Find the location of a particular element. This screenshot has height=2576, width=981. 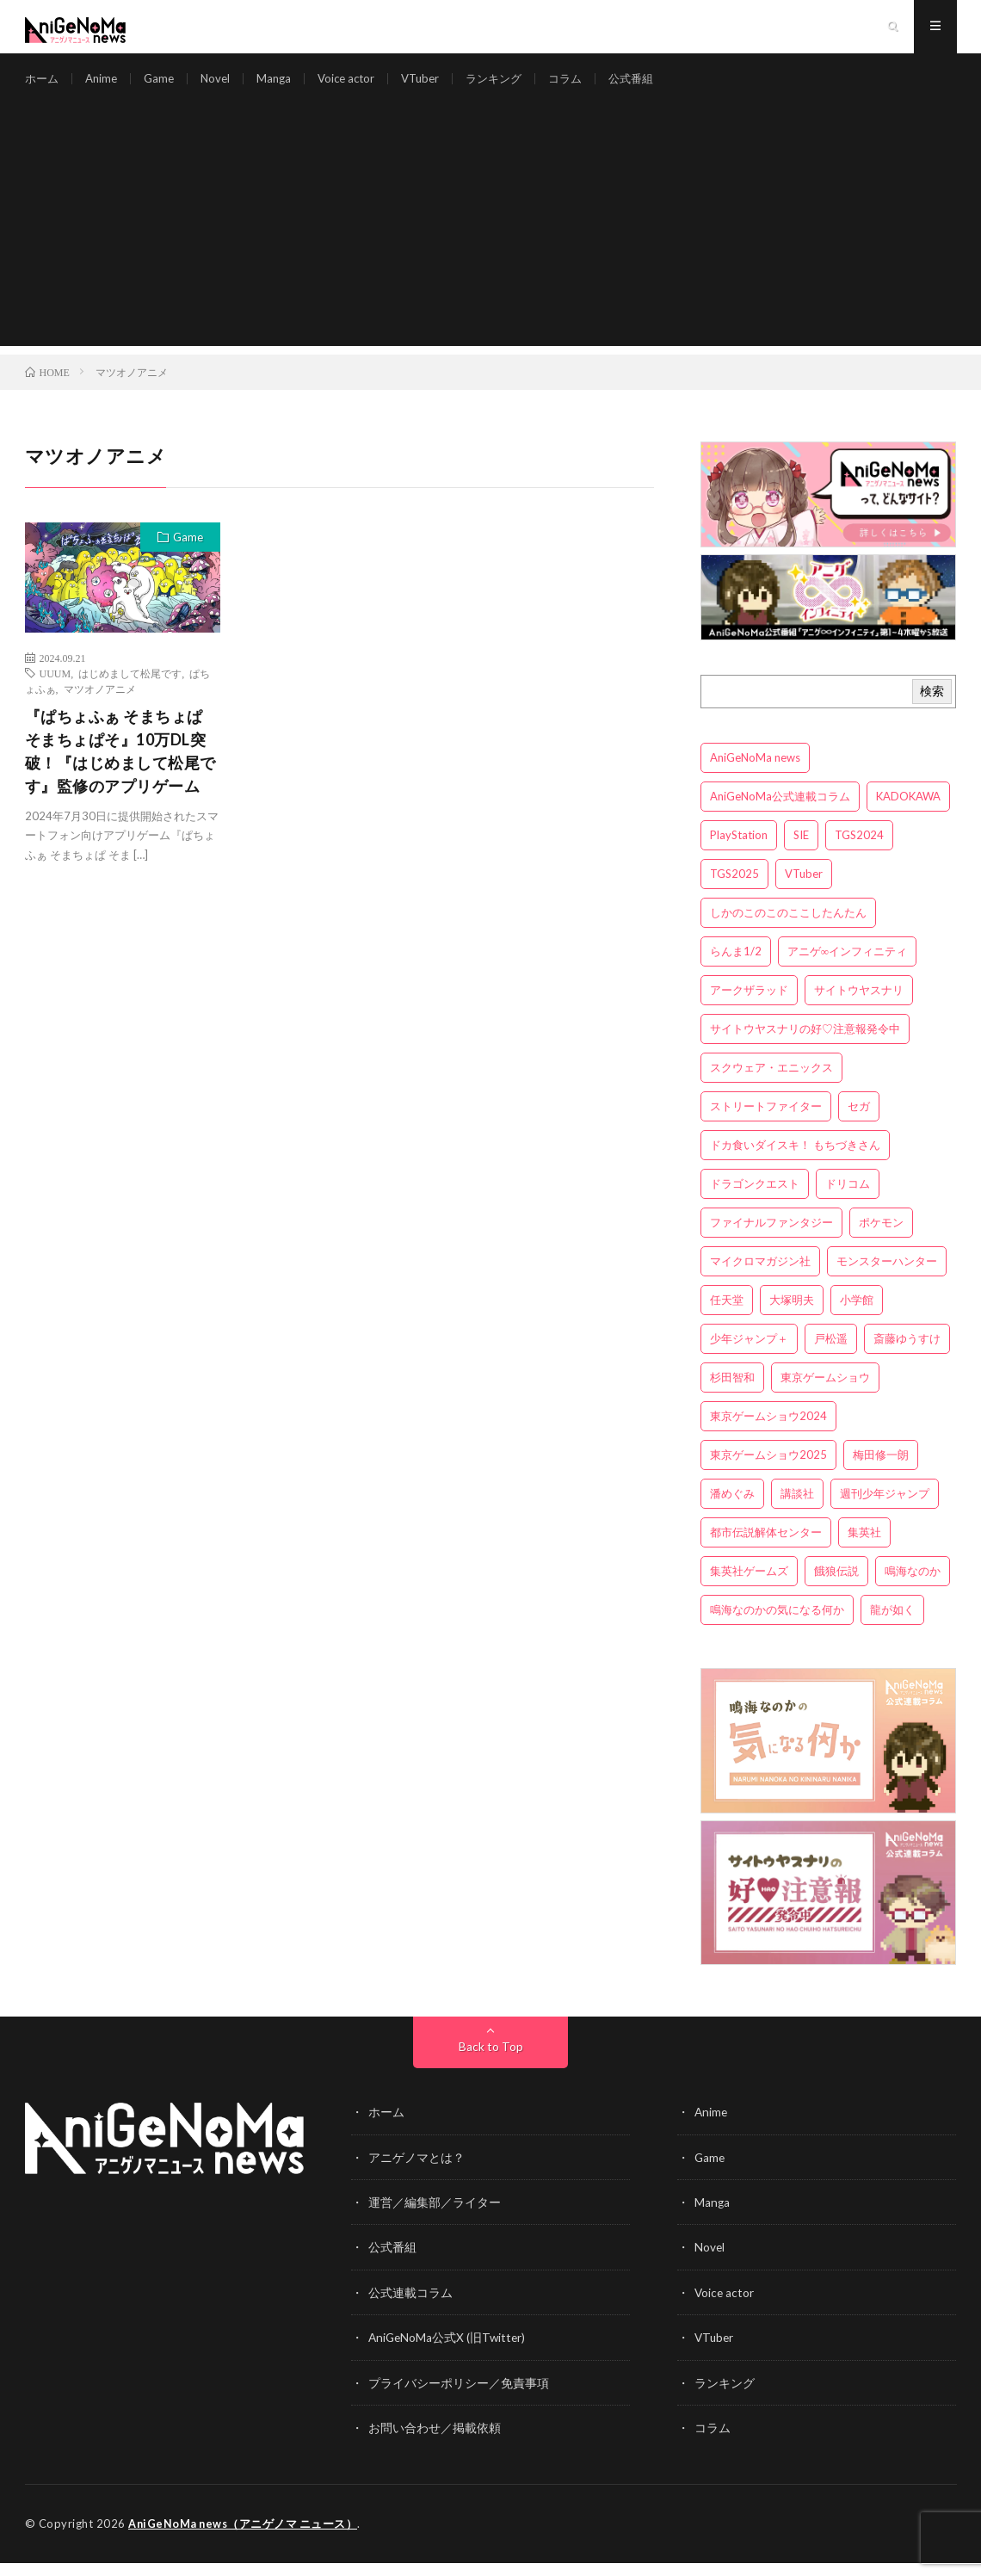

お問い合わせ／掲載依頼 is located at coordinates (434, 2441).